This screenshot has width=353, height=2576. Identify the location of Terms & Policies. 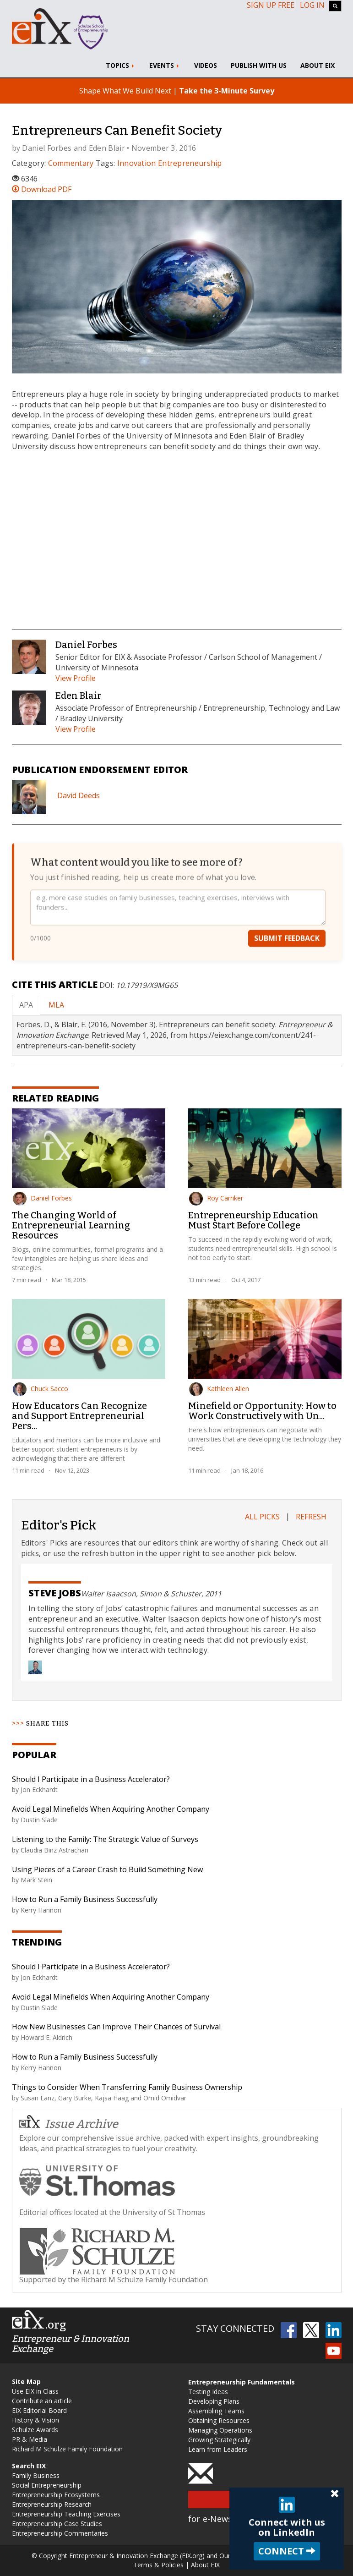
(158, 2564).